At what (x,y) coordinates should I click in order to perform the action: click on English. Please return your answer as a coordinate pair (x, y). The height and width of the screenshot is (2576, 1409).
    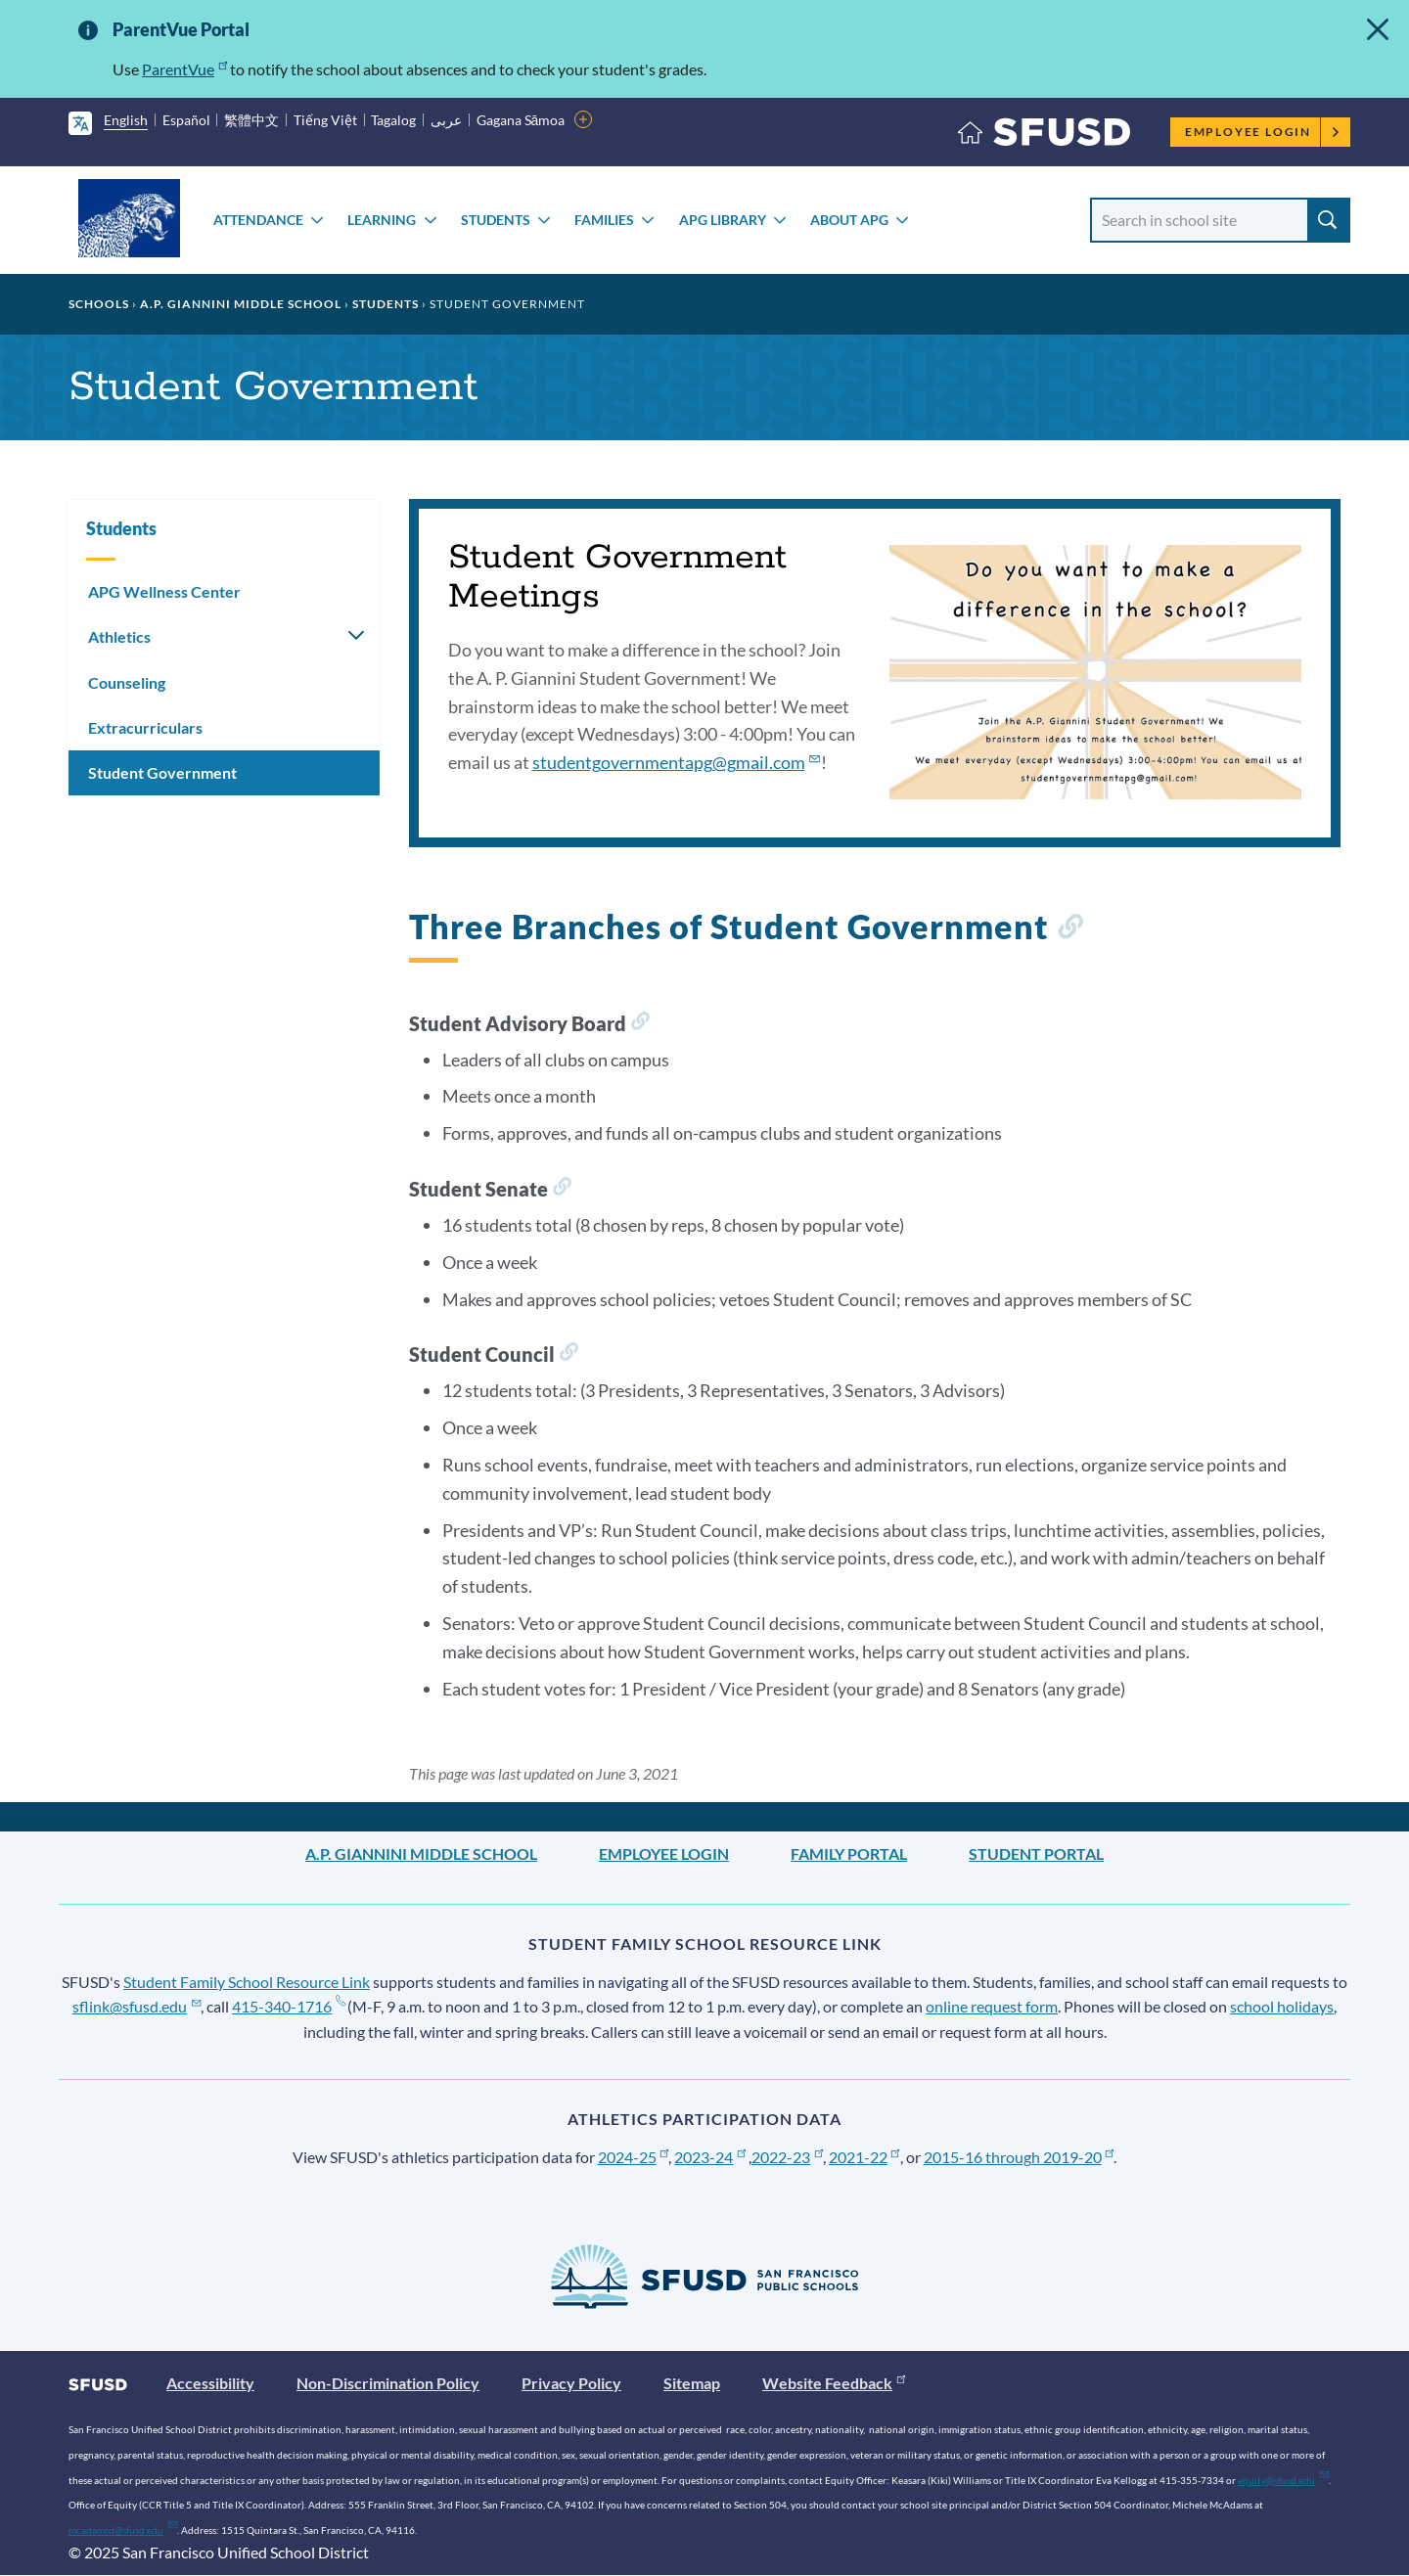
    Looking at the image, I should click on (126, 120).